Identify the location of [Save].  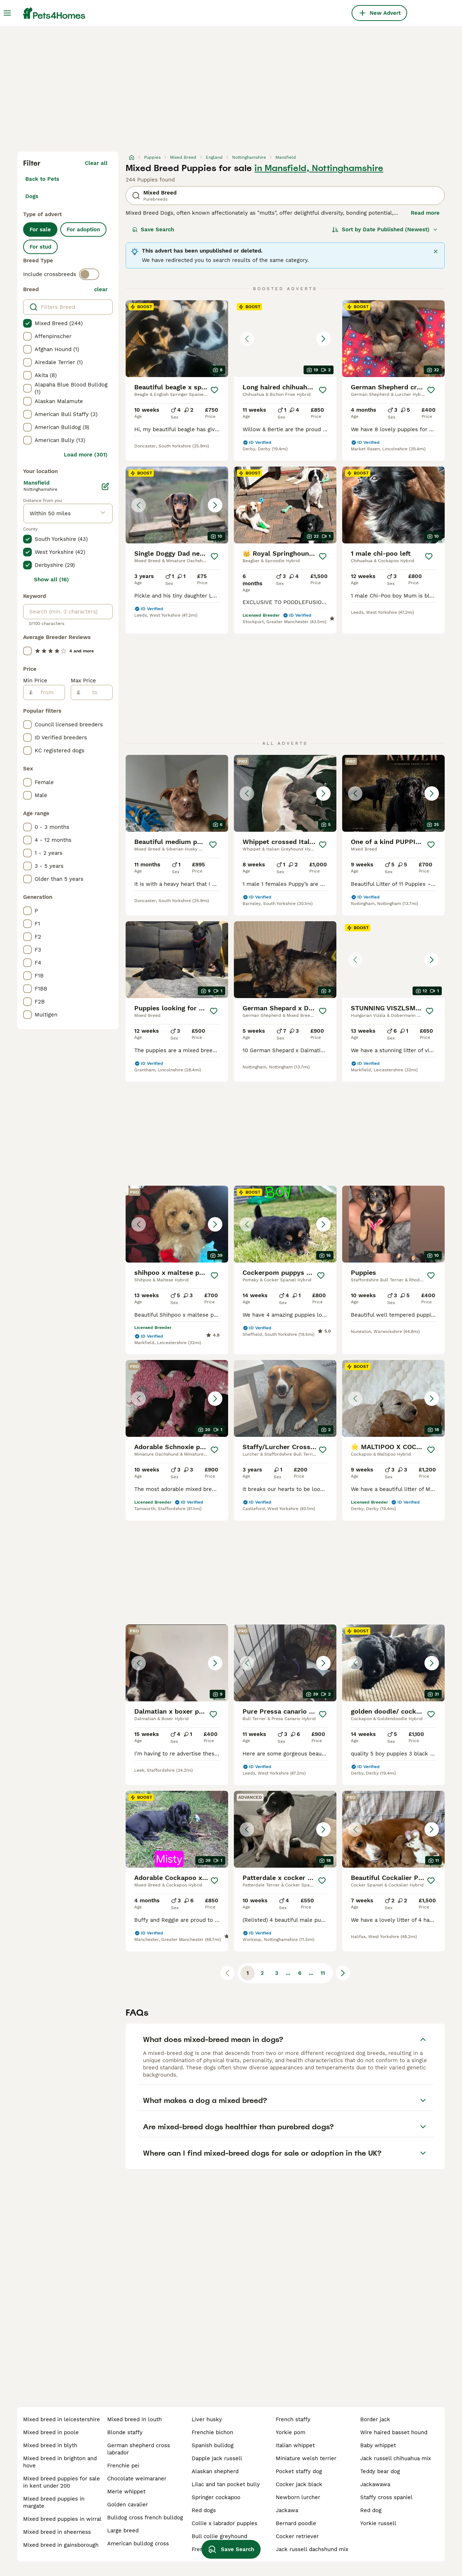
(214, 390).